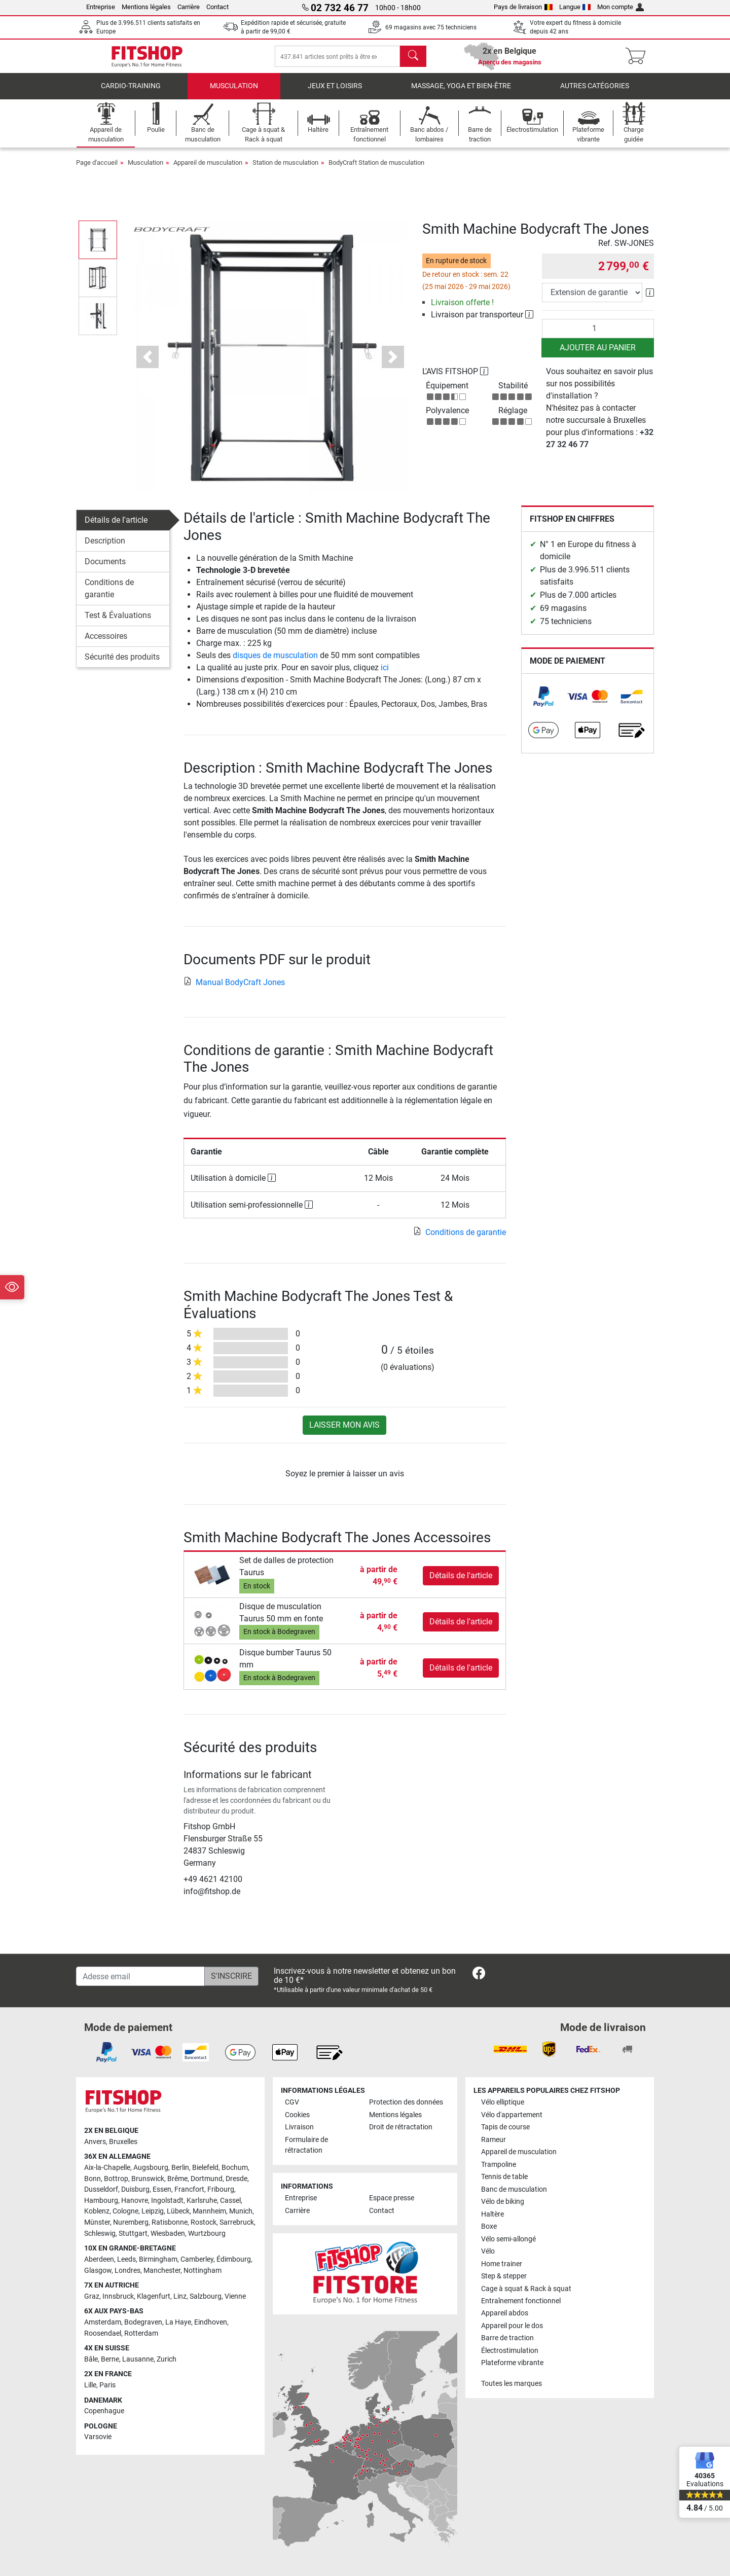  I want to click on Livraison, so click(299, 2127).